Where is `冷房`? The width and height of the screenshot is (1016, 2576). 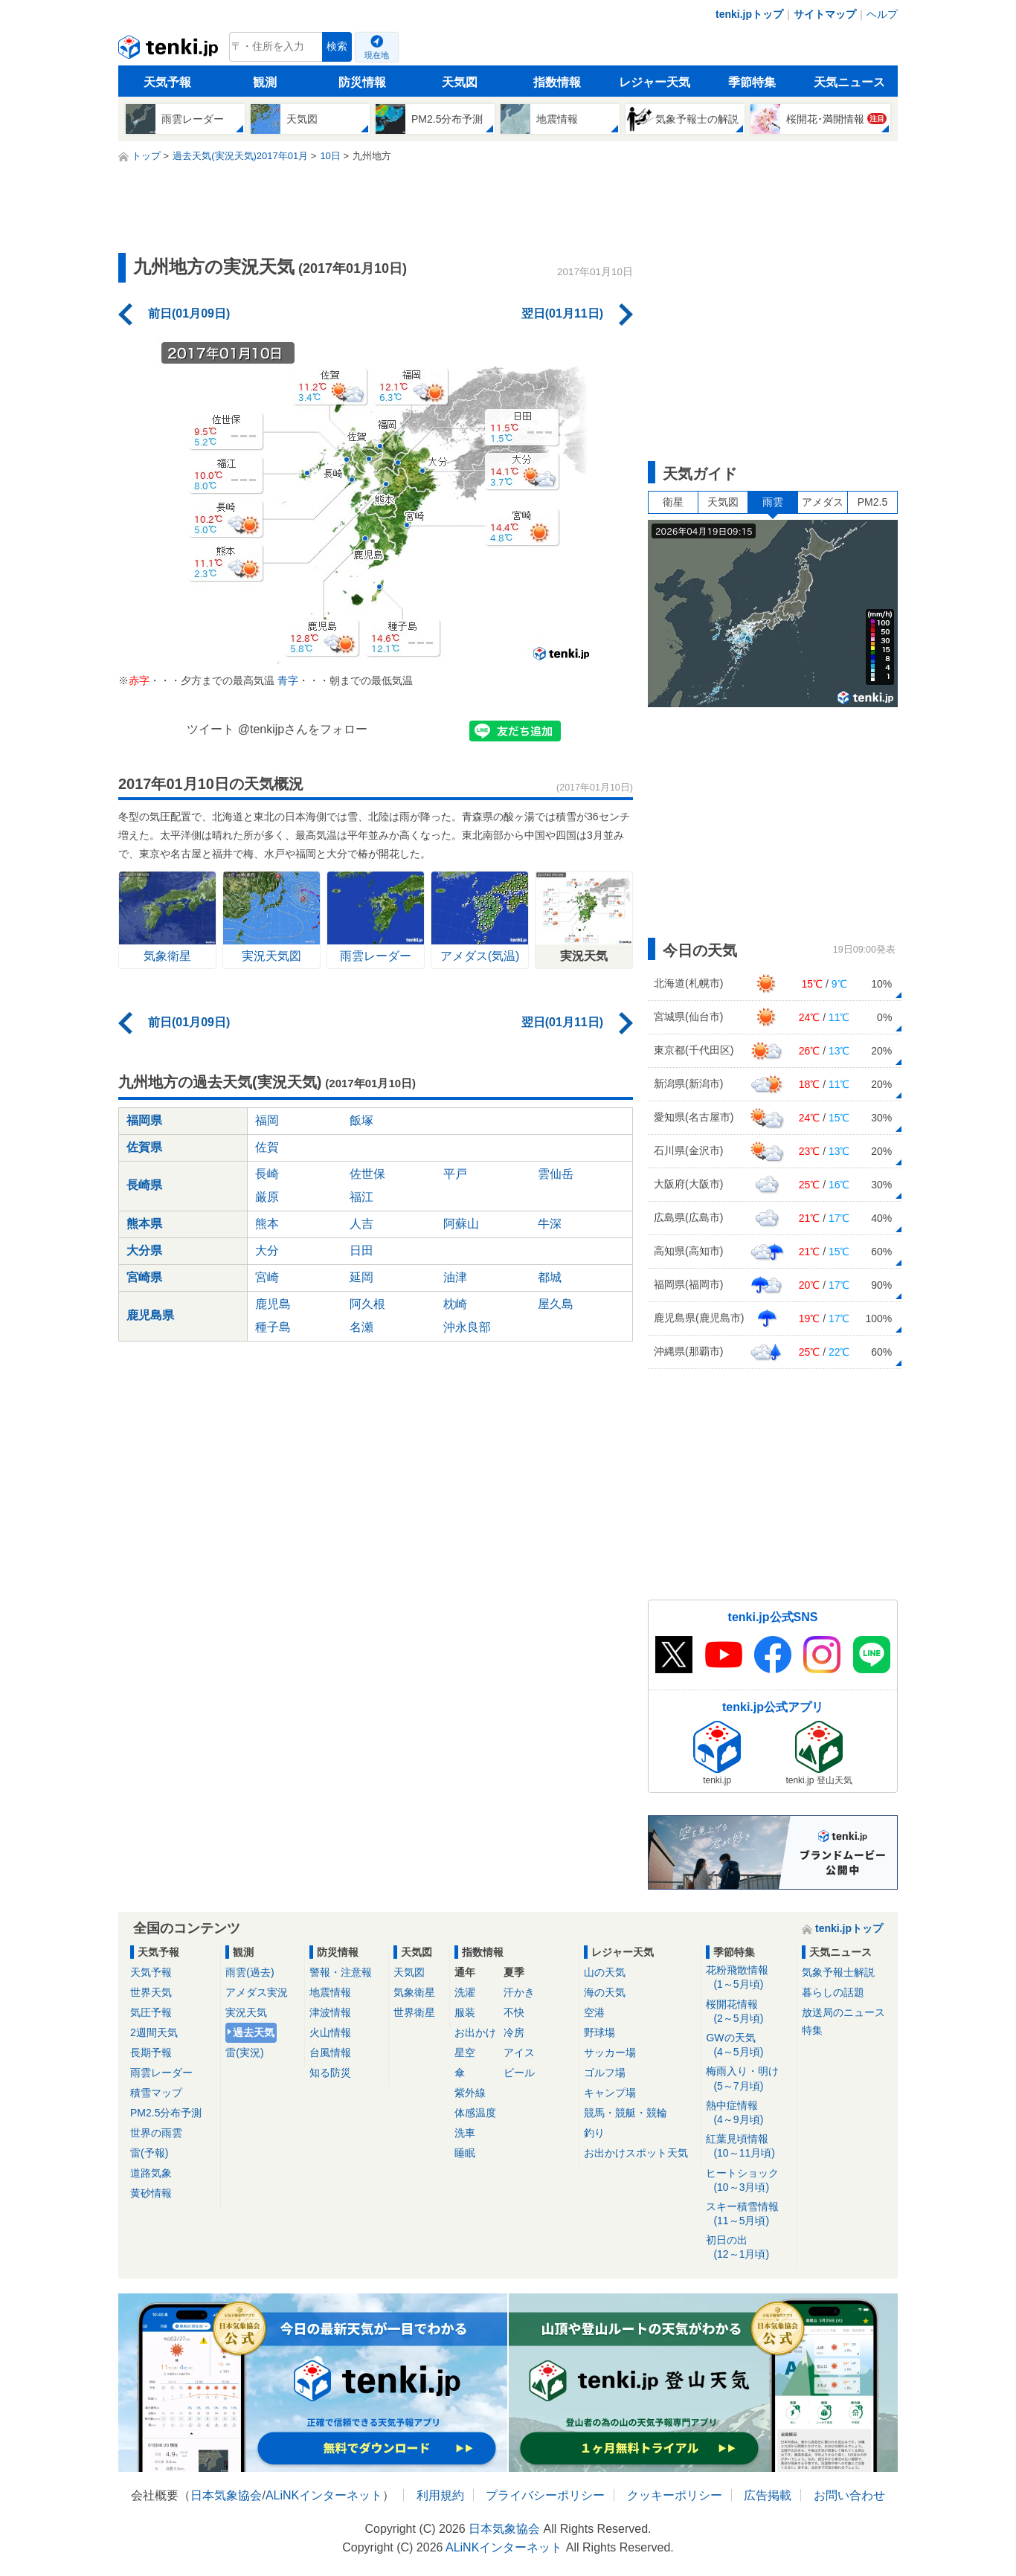
冷房 is located at coordinates (514, 2032).